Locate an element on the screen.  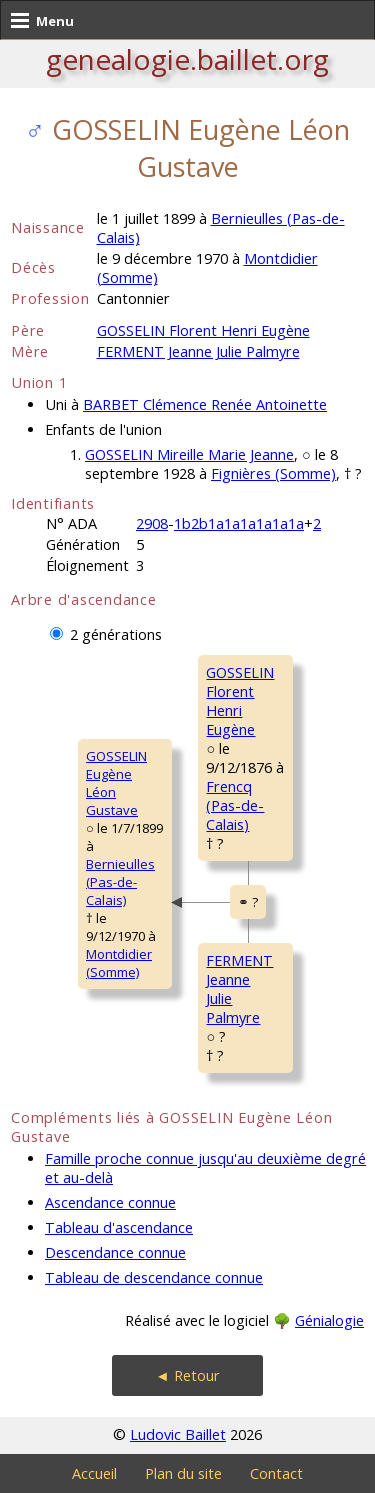
Tableau de descendance connue is located at coordinates (154, 1277).